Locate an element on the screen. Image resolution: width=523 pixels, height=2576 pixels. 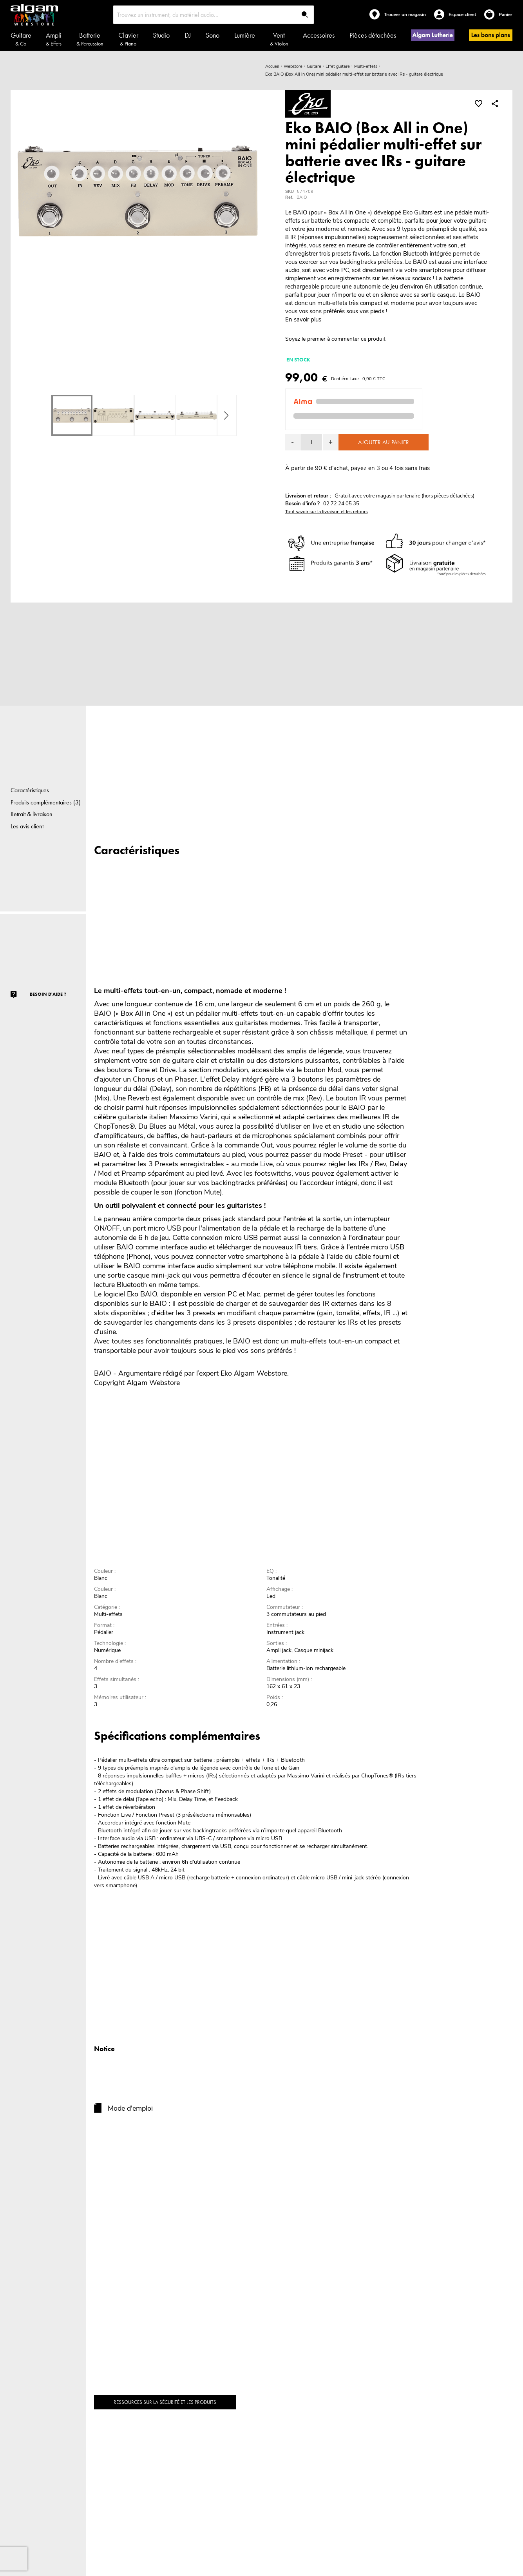
En savoir plus is located at coordinates (303, 319).